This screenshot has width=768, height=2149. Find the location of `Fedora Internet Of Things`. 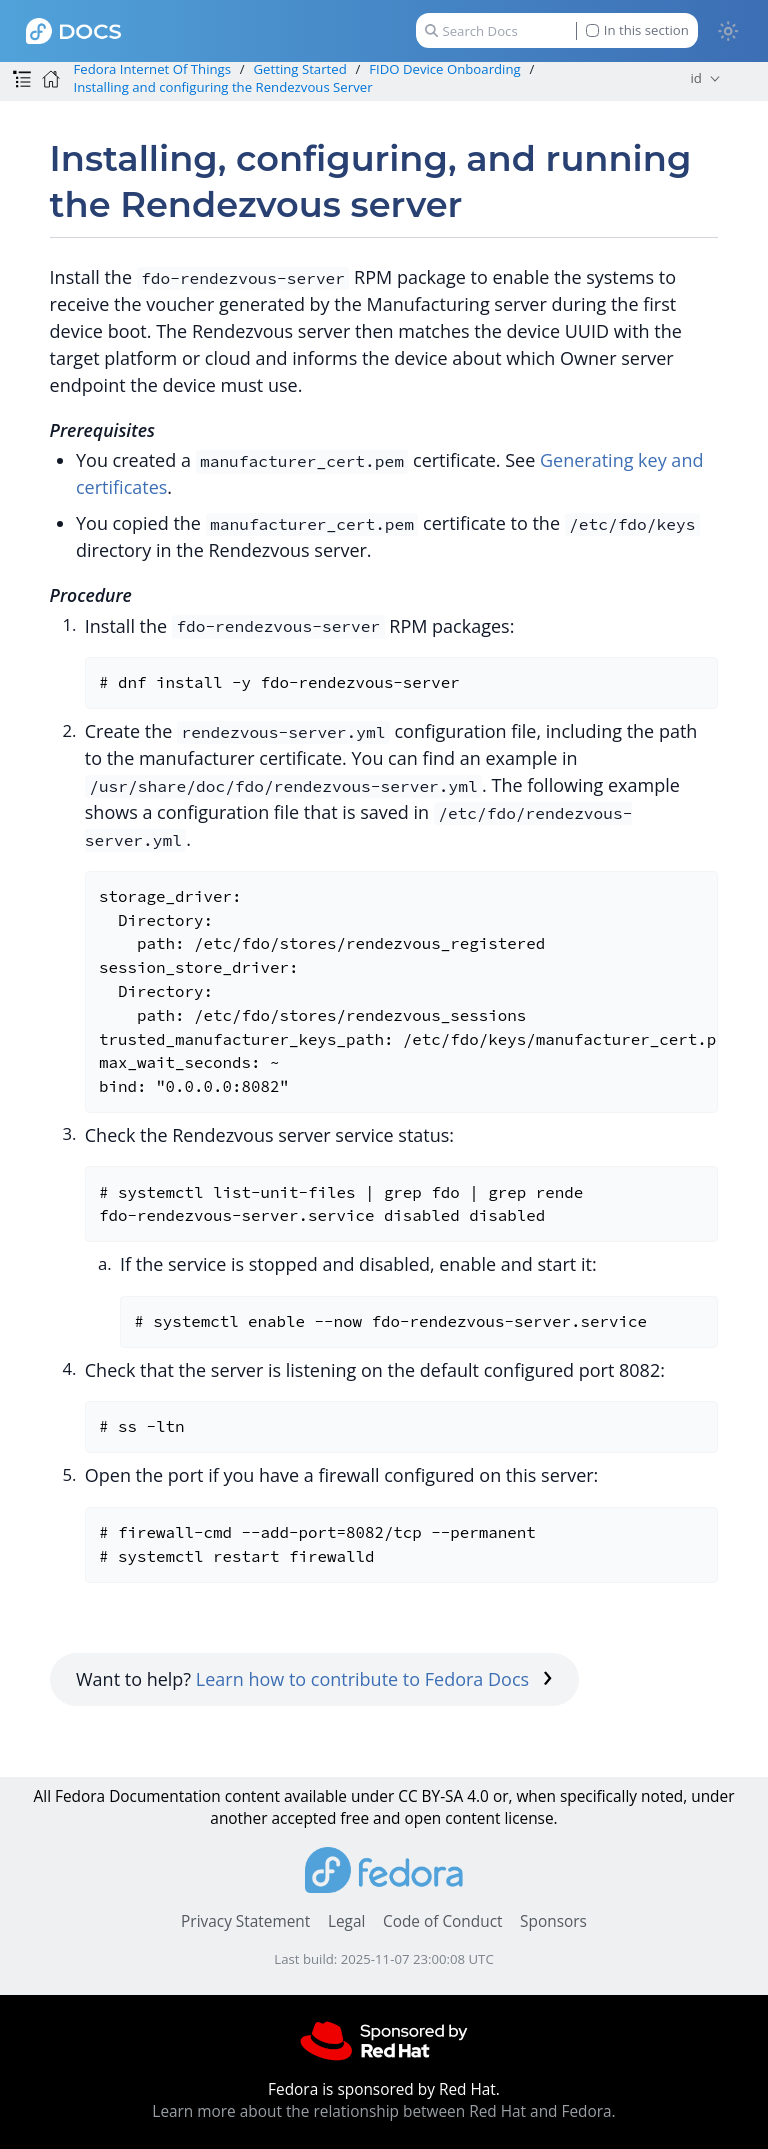

Fedora Internet Of Things is located at coordinates (152, 69).